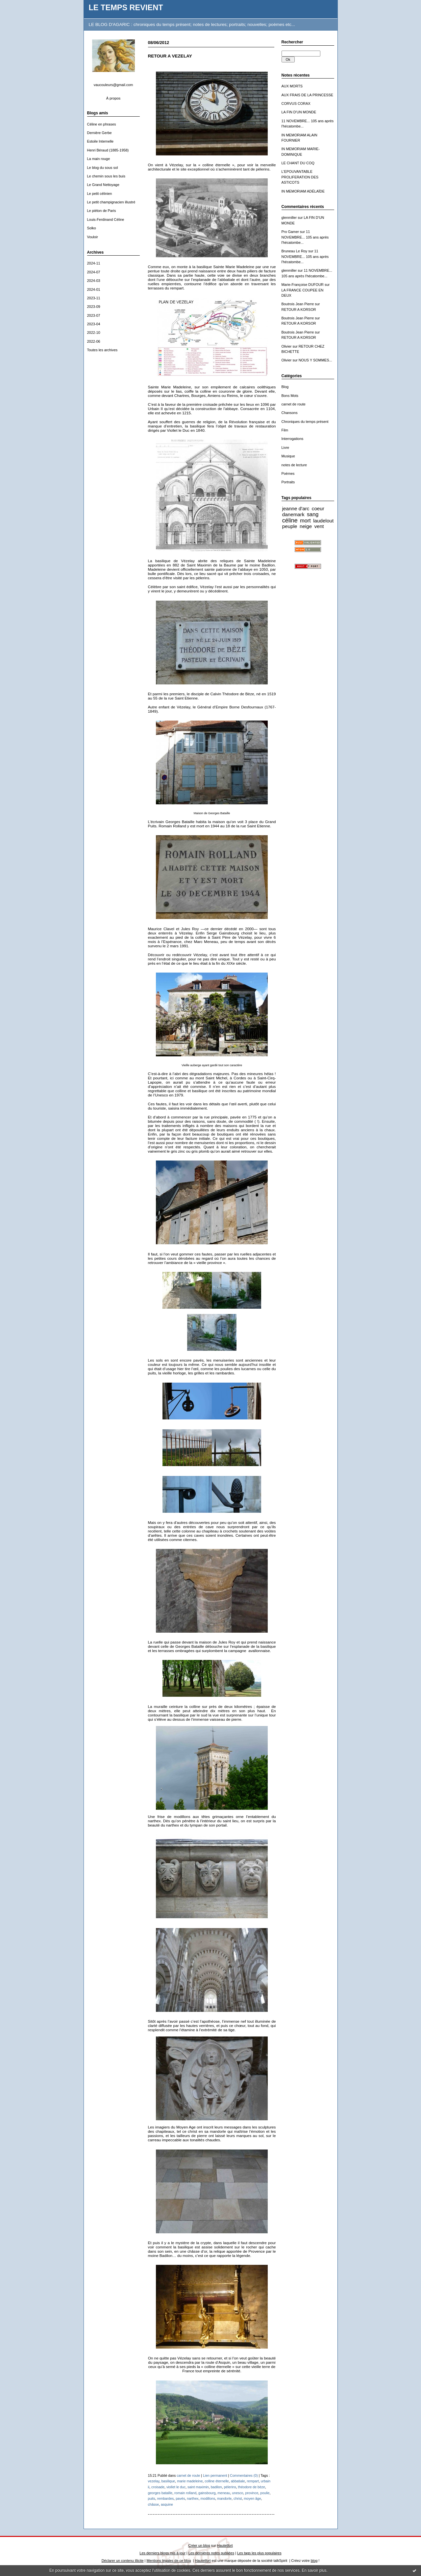  What do you see at coordinates (190, 2481) in the screenshot?
I see `marie madeleine` at bounding box center [190, 2481].